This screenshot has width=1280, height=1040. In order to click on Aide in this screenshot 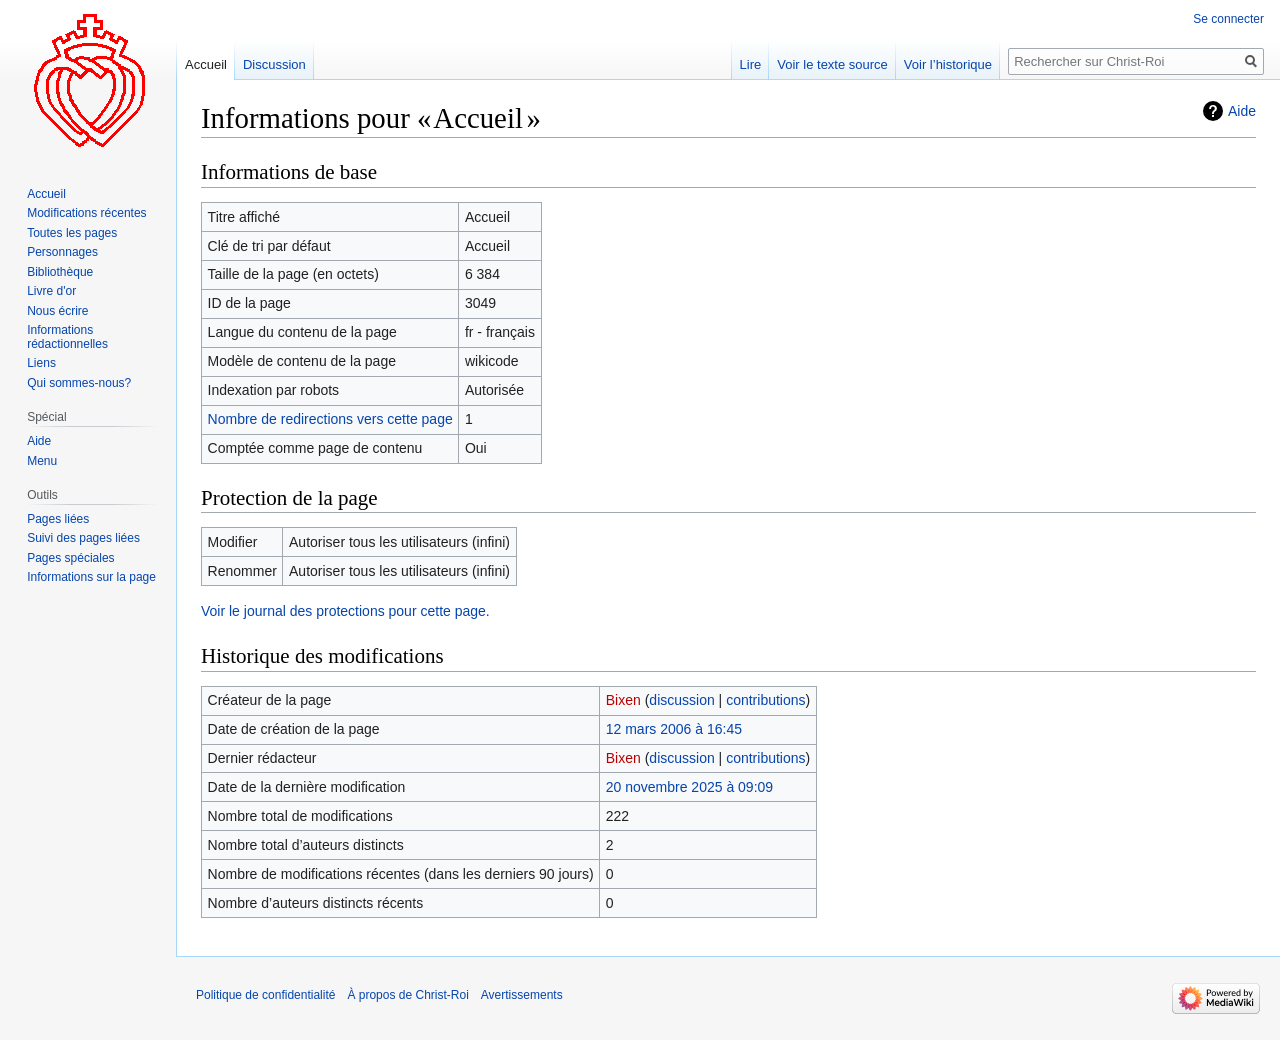, I will do `click(1242, 111)`.